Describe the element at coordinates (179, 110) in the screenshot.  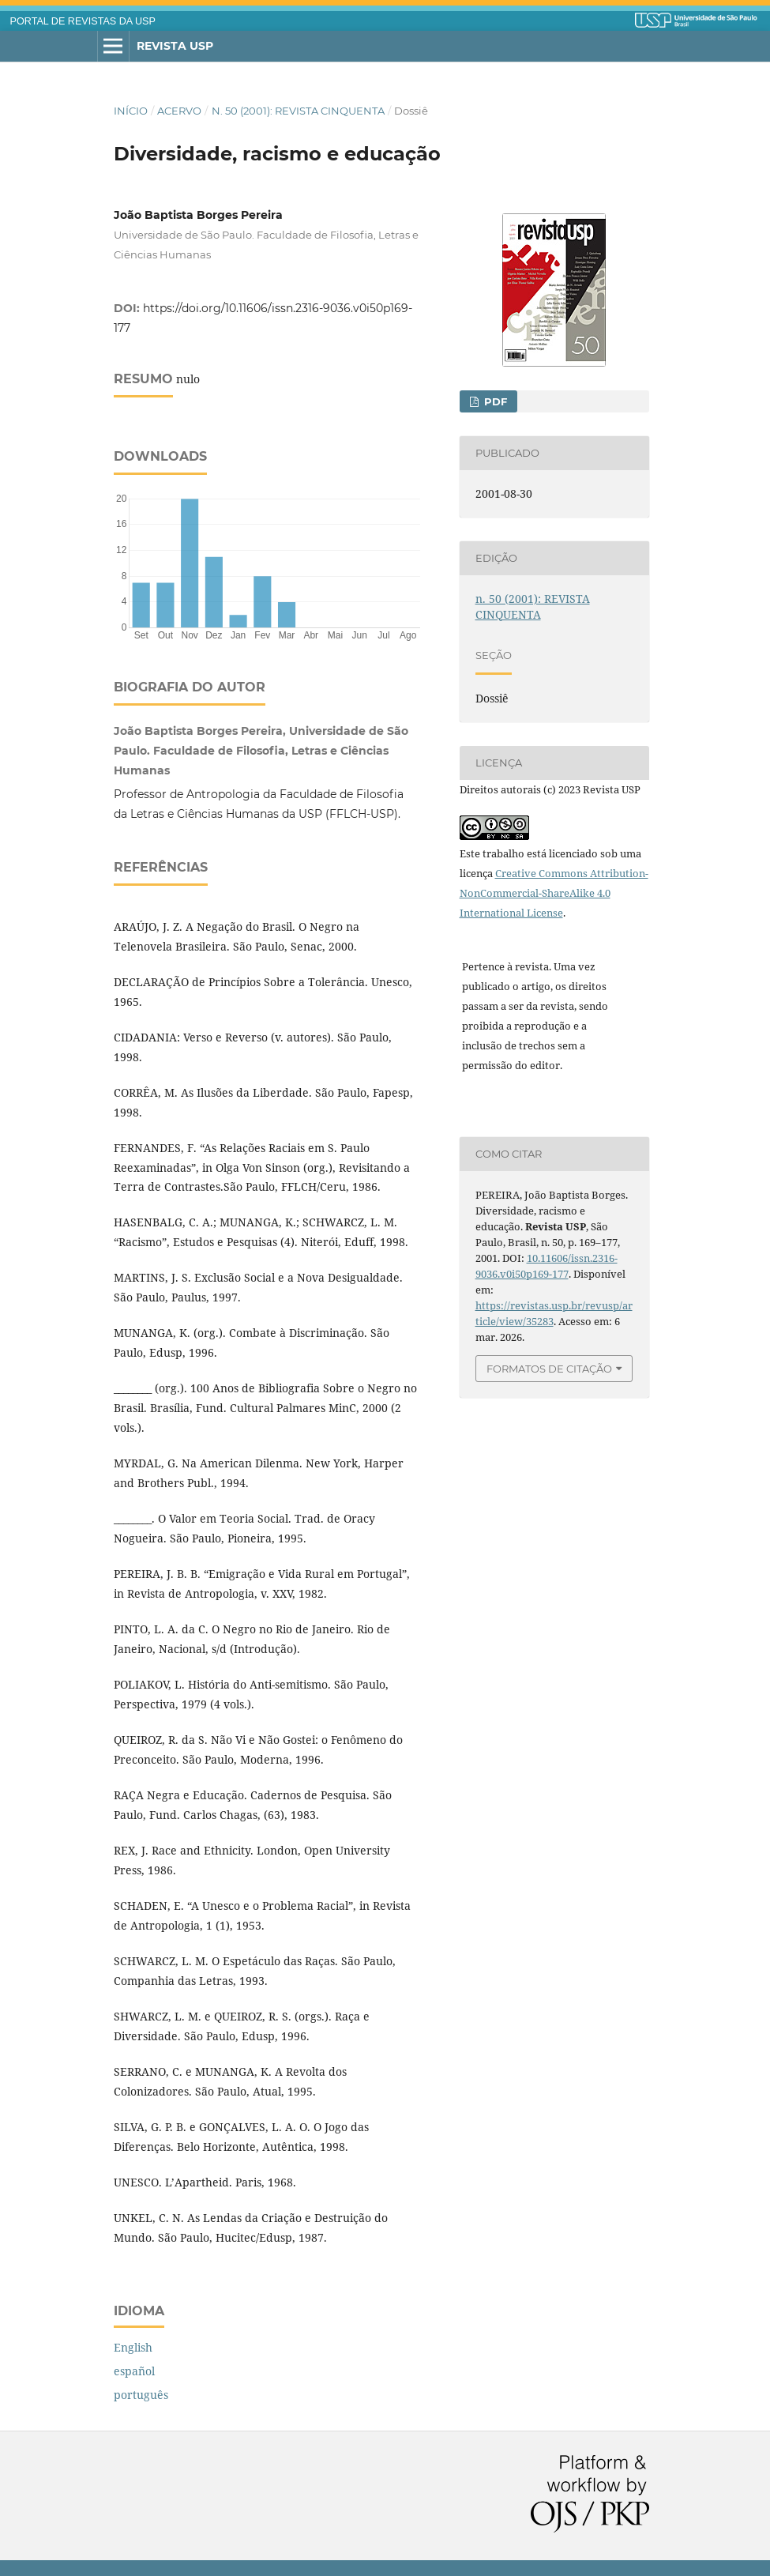
I see `Acervo` at that location.